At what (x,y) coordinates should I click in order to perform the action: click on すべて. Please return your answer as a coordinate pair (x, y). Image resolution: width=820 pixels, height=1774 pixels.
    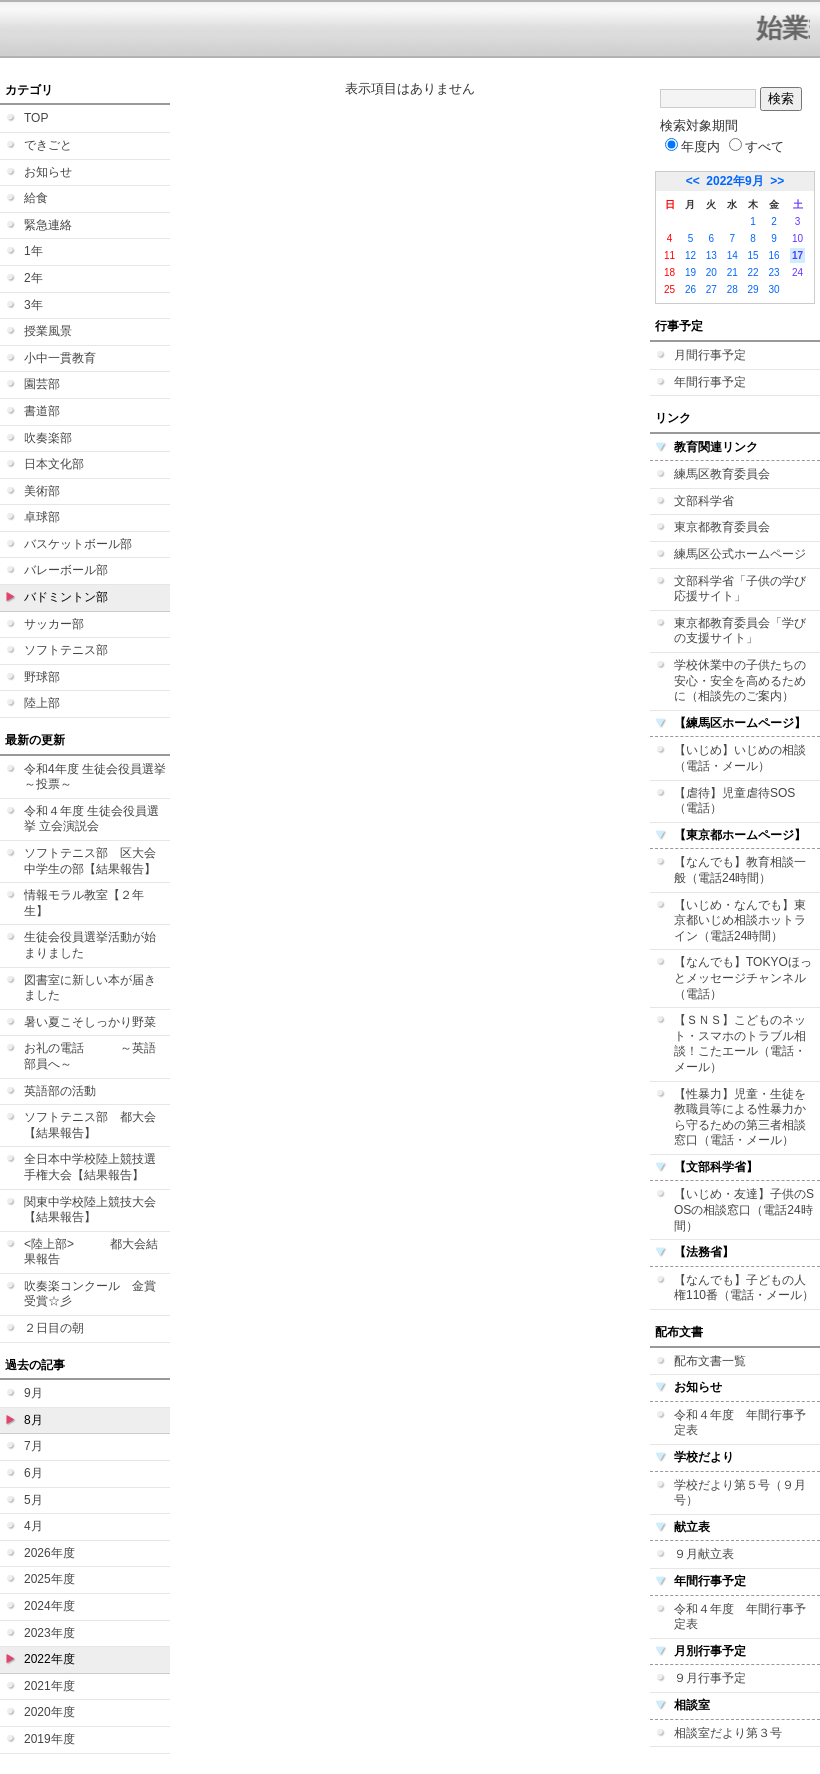
    Looking at the image, I should click on (756, 146).